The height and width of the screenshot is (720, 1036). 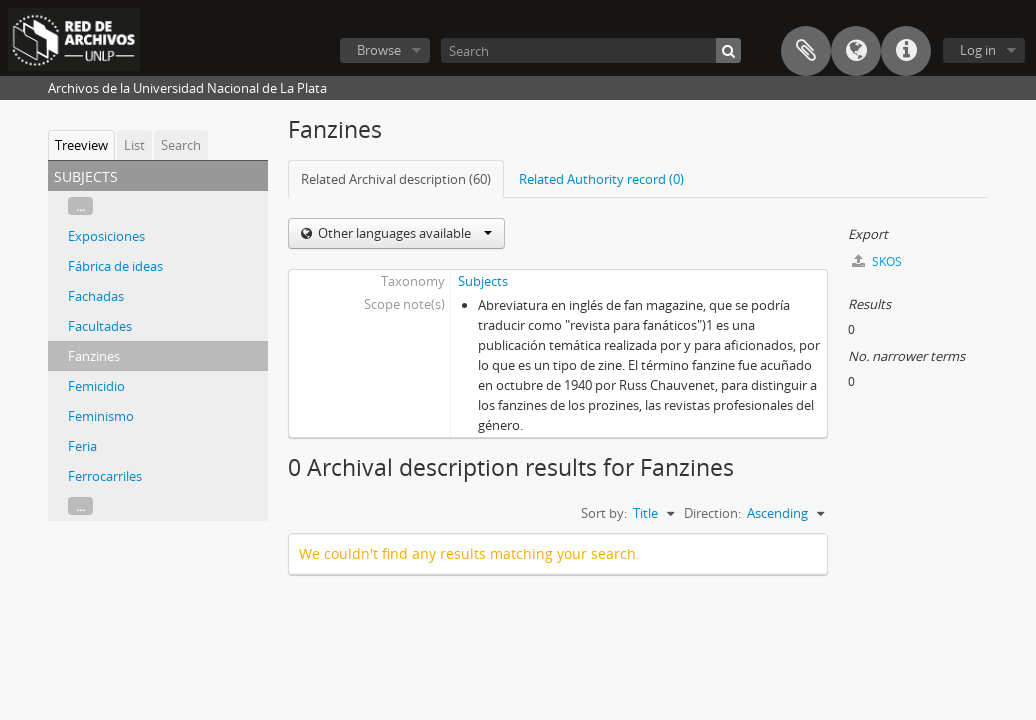 I want to click on Related Authority record (0), so click(x=601, y=179).